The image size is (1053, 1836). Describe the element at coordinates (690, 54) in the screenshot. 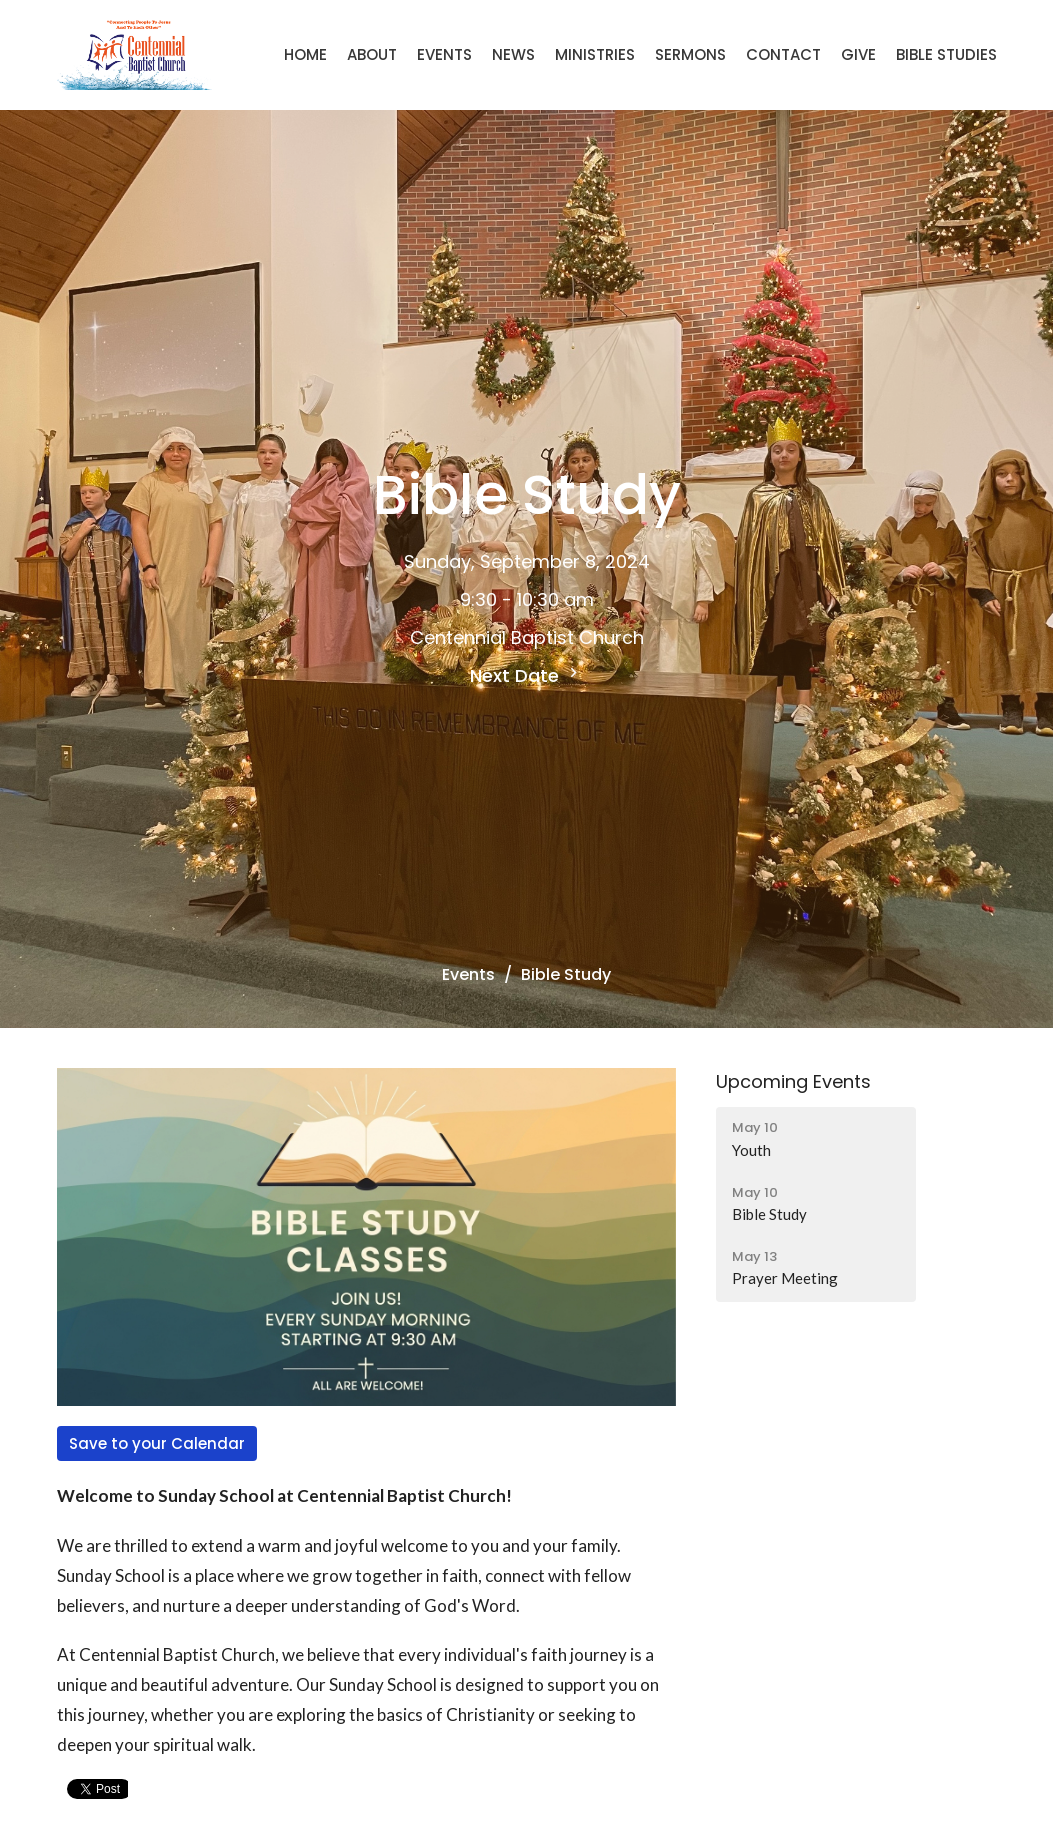

I see `Sermons` at that location.